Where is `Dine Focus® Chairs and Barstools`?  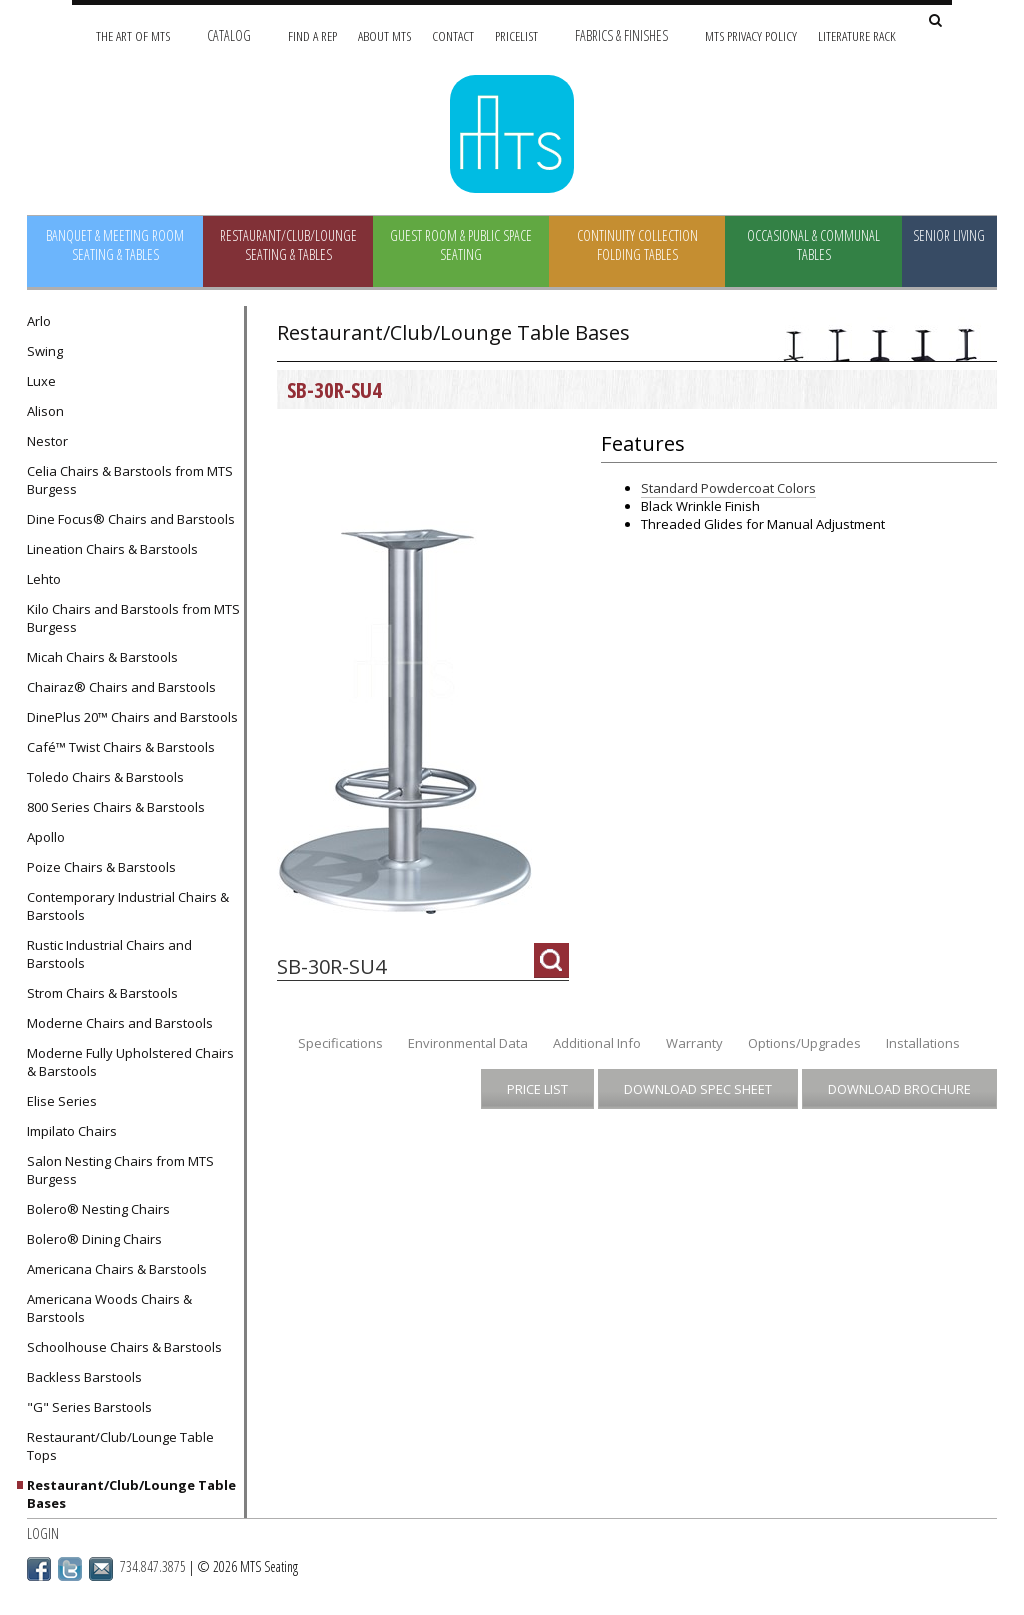 Dine Focus® Chairs and Barstools is located at coordinates (131, 519).